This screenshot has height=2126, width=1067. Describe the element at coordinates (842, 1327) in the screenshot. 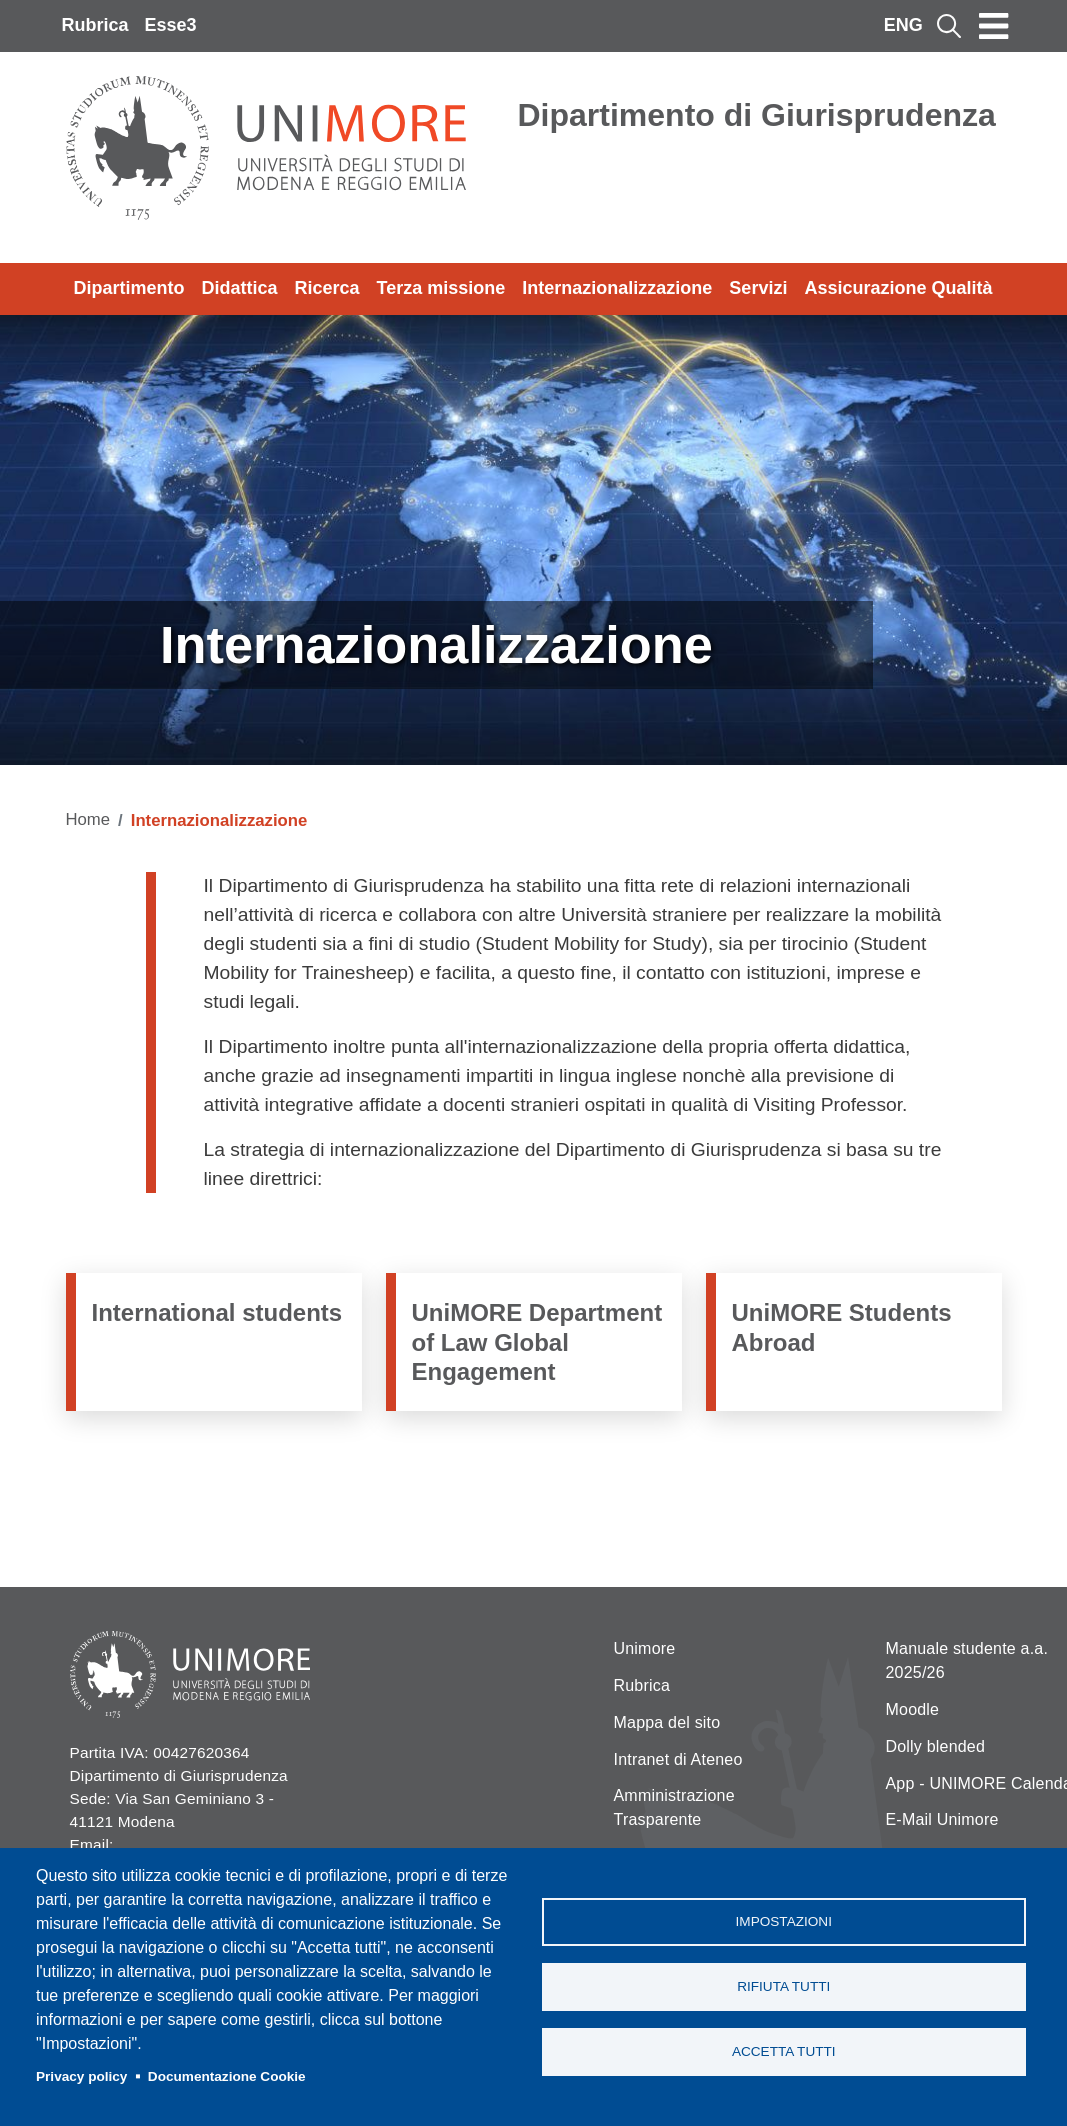

I see `UniMORE Students Abroad` at that location.